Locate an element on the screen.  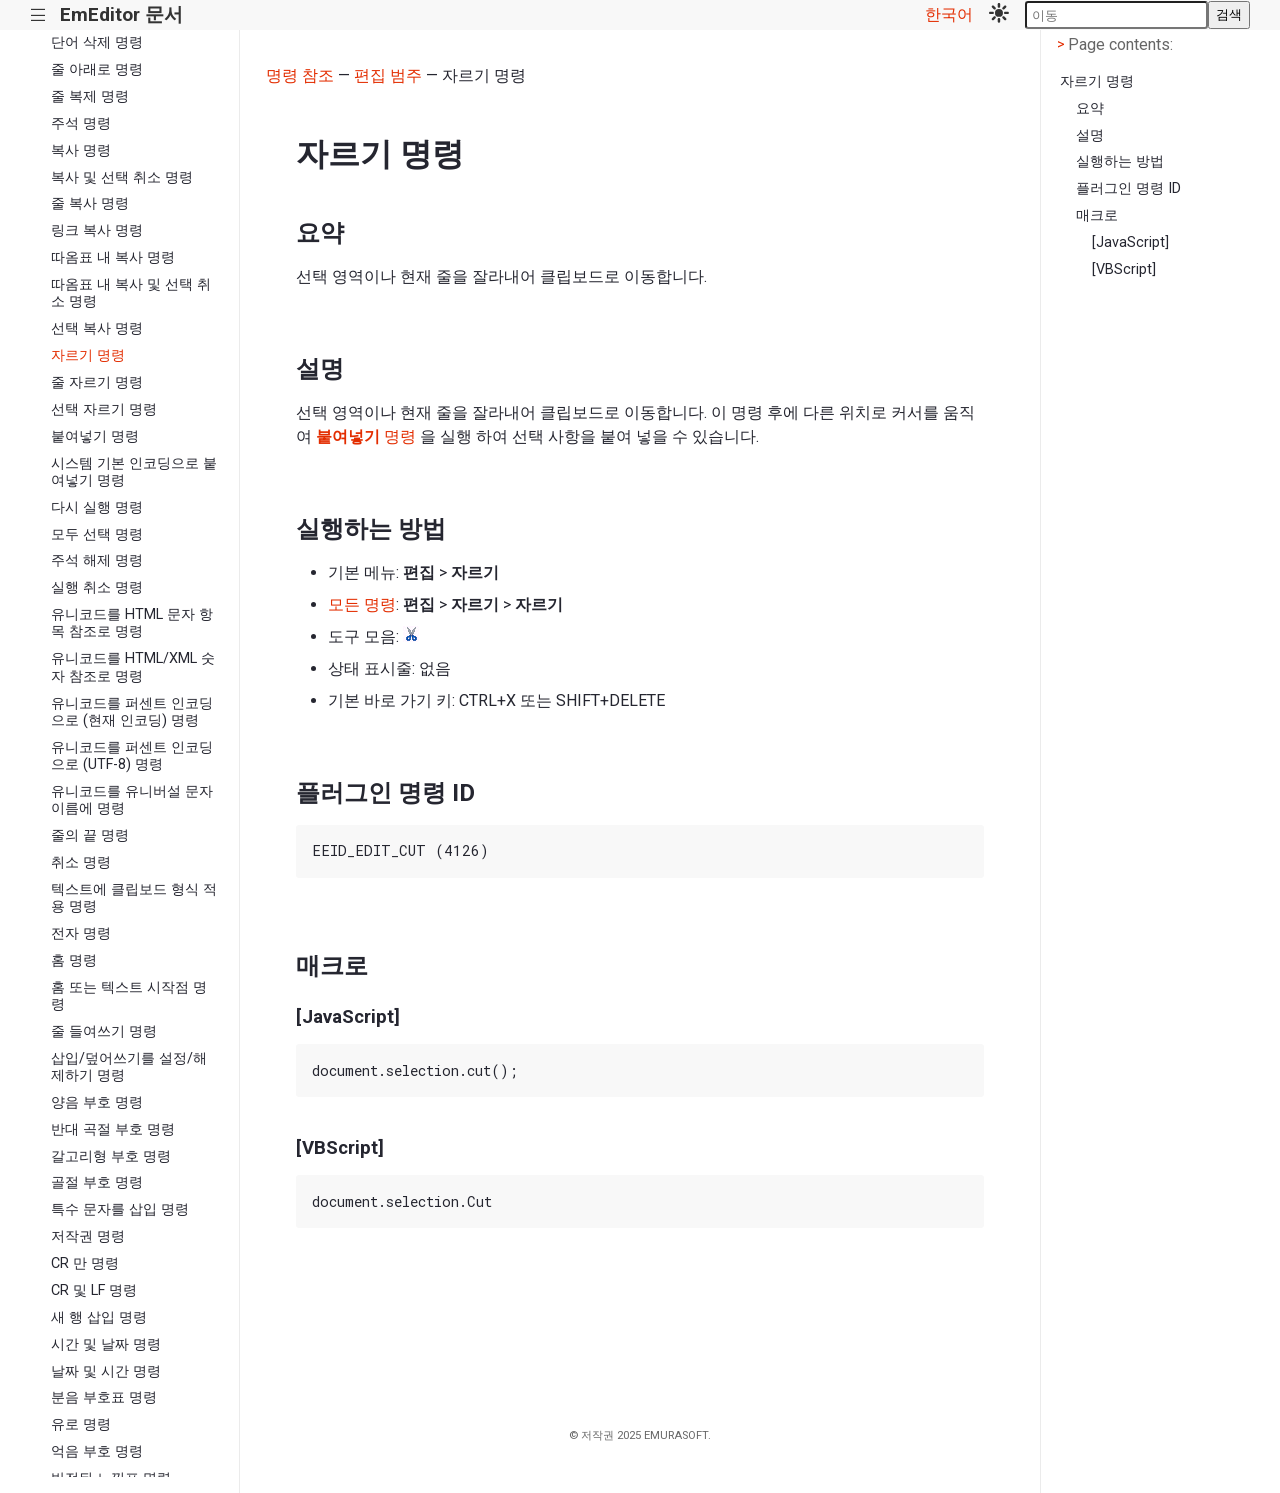
선택 복사 명령 is located at coordinates (97, 328).